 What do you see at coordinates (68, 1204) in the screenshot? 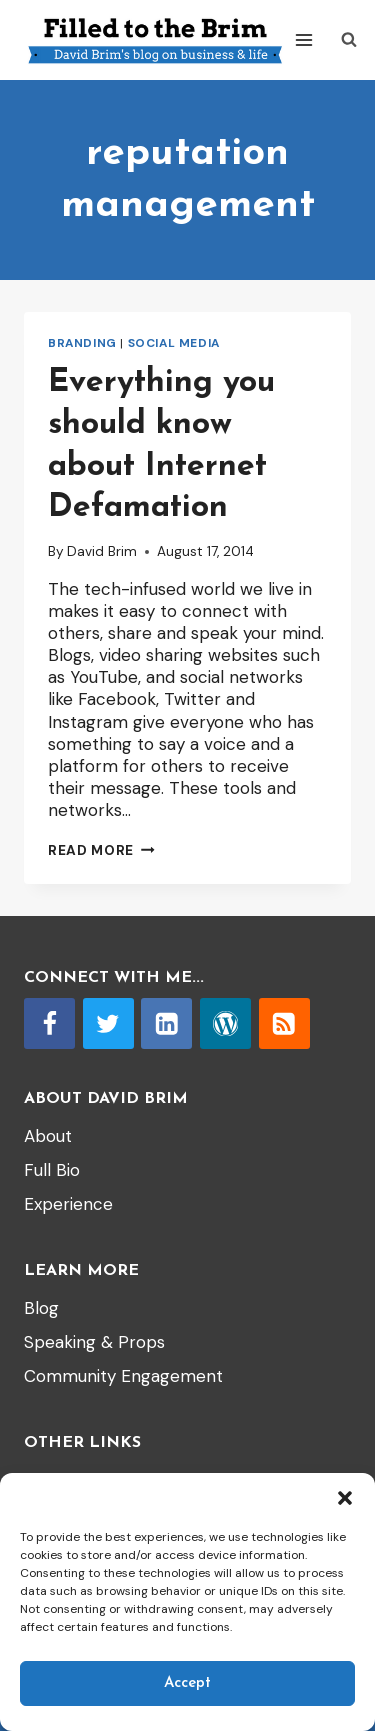
I see `Experience` at bounding box center [68, 1204].